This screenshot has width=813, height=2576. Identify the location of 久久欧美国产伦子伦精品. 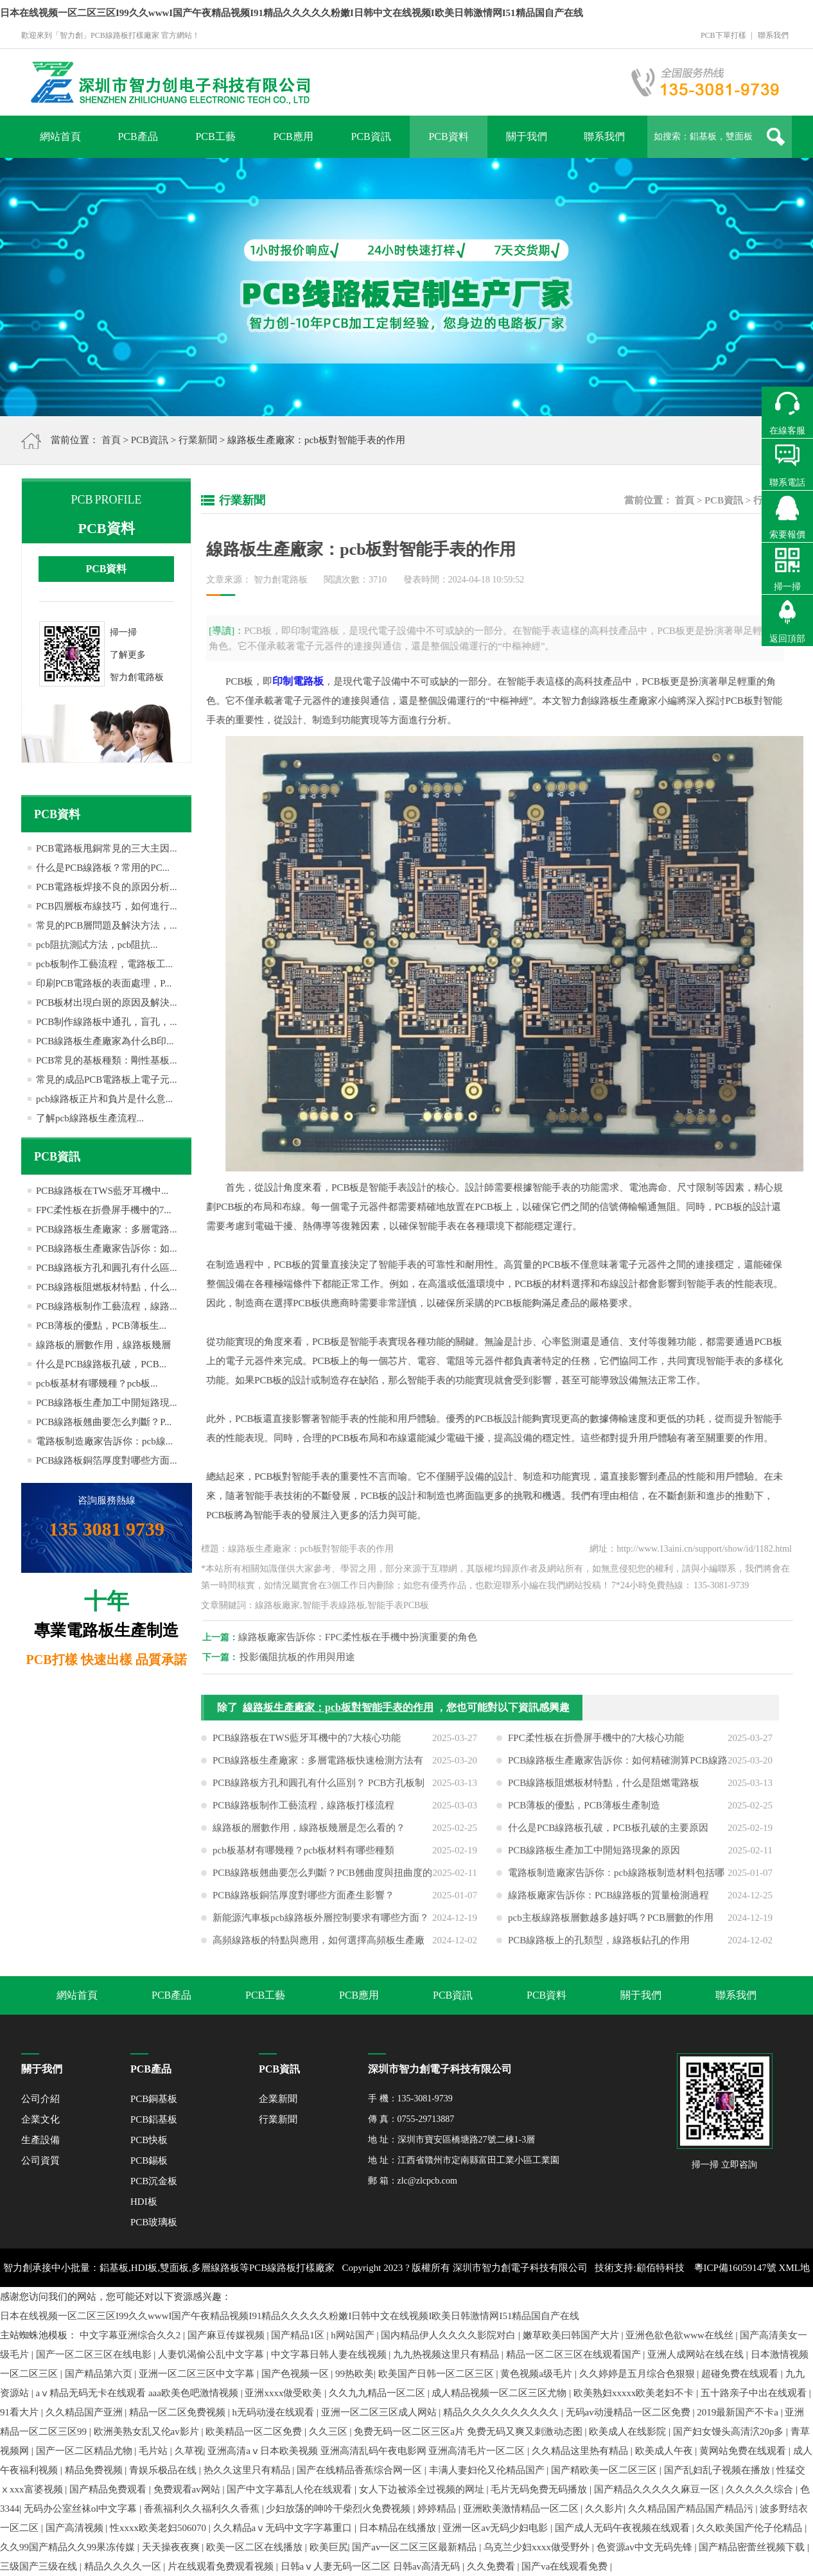
(750, 2528).